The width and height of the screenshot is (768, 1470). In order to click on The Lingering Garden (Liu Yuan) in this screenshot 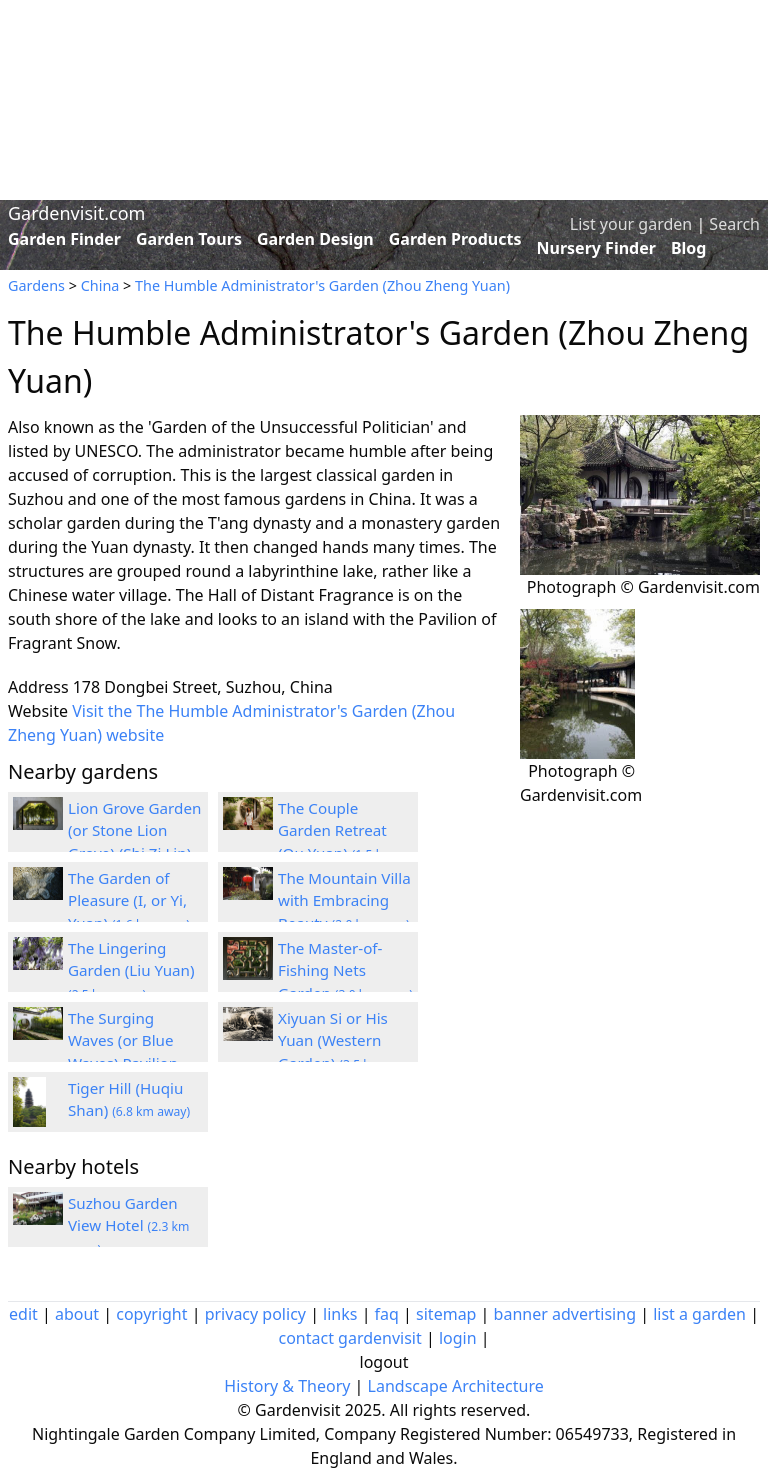, I will do `click(131, 971)`.